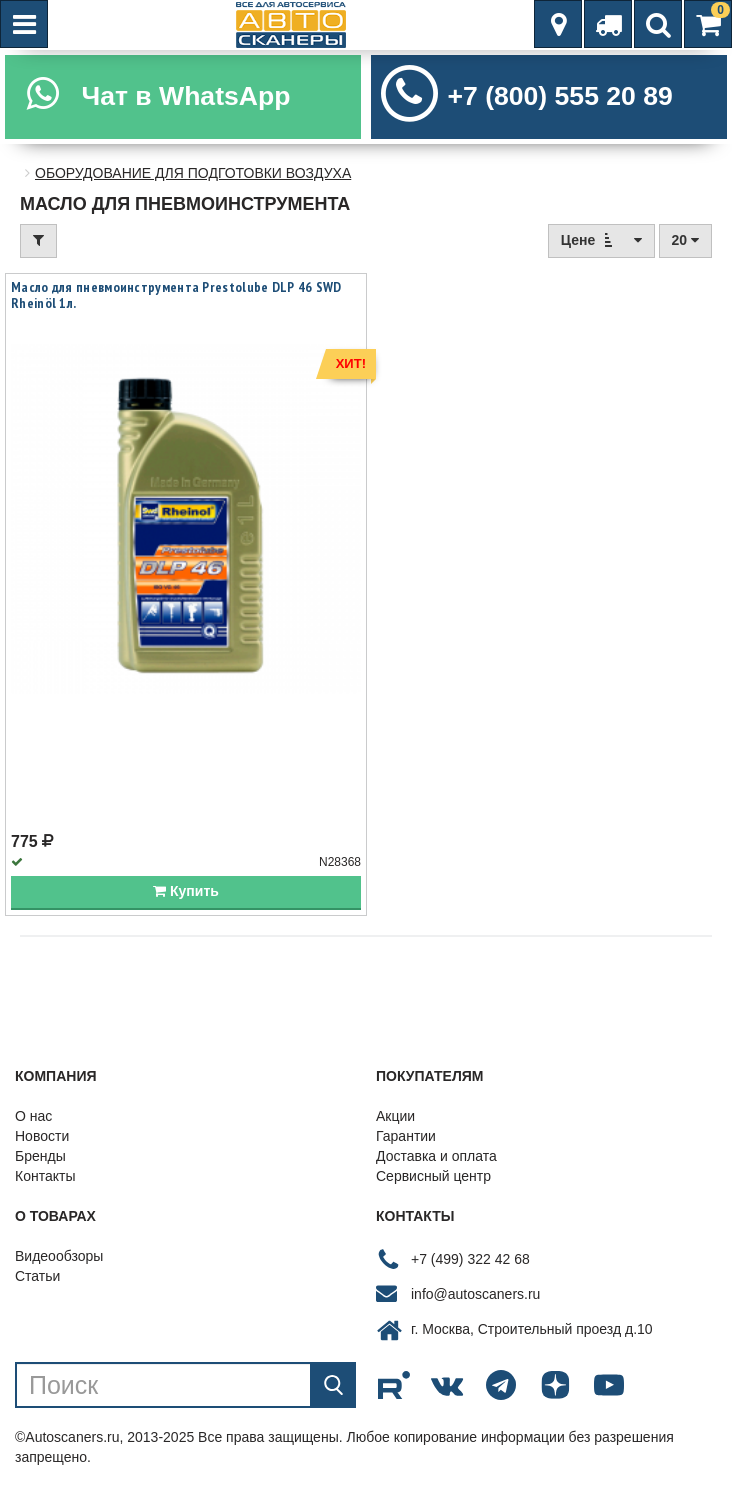 The height and width of the screenshot is (1498, 732). Describe the element at coordinates (33, 1116) in the screenshot. I see `О нас` at that location.